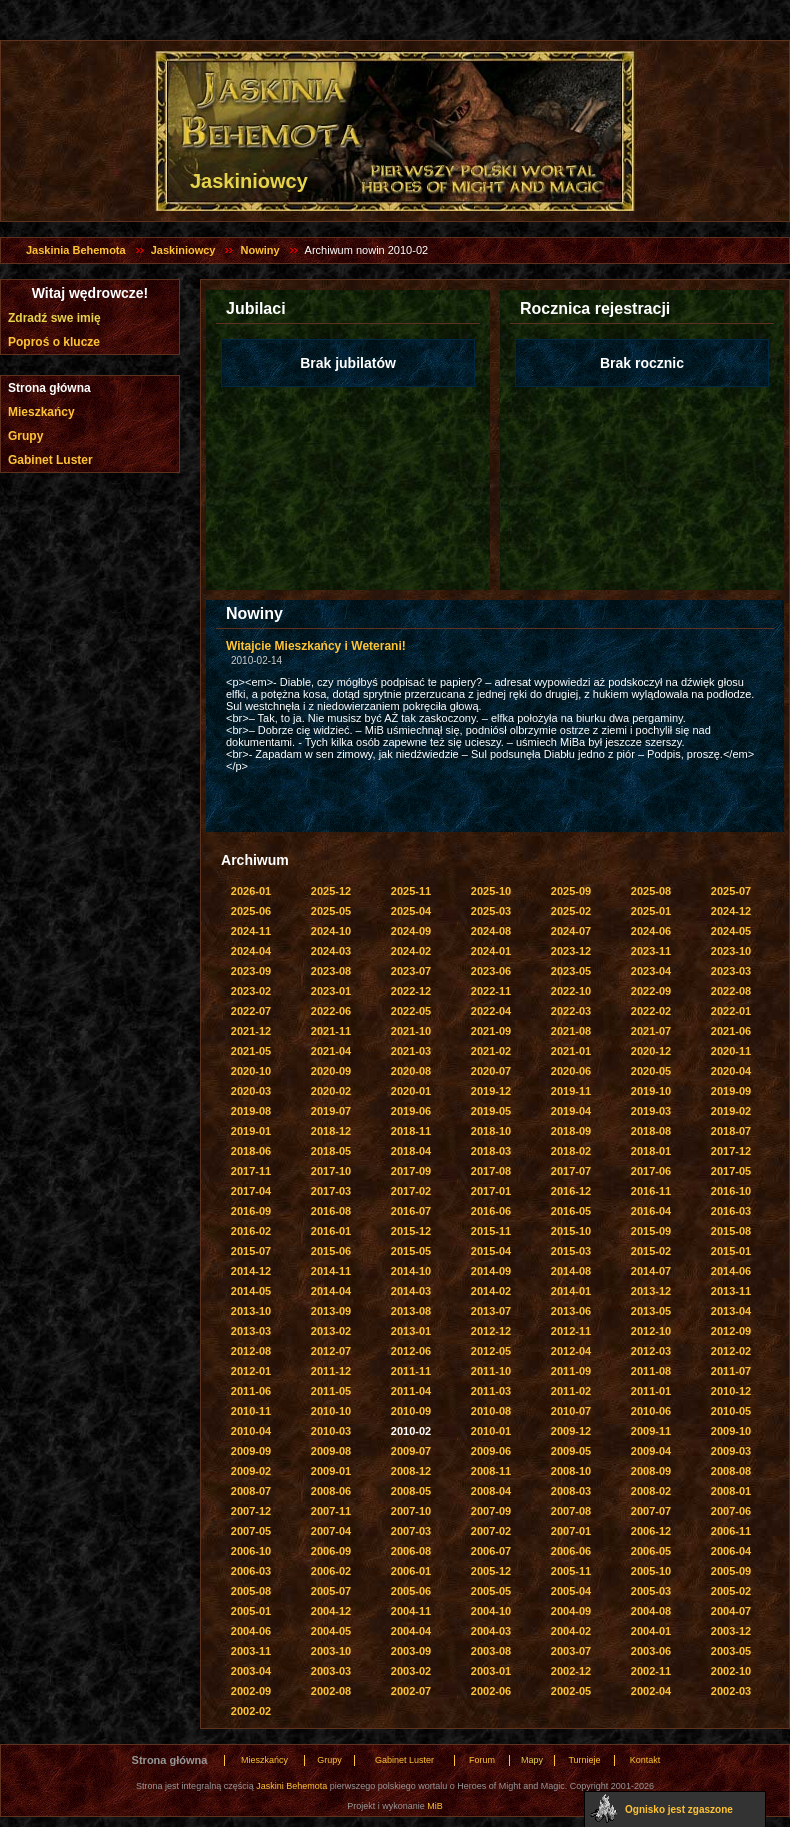 The height and width of the screenshot is (1827, 790). What do you see at coordinates (316, 646) in the screenshot?
I see `Witajcie Mieszkańcy i Weterani!` at bounding box center [316, 646].